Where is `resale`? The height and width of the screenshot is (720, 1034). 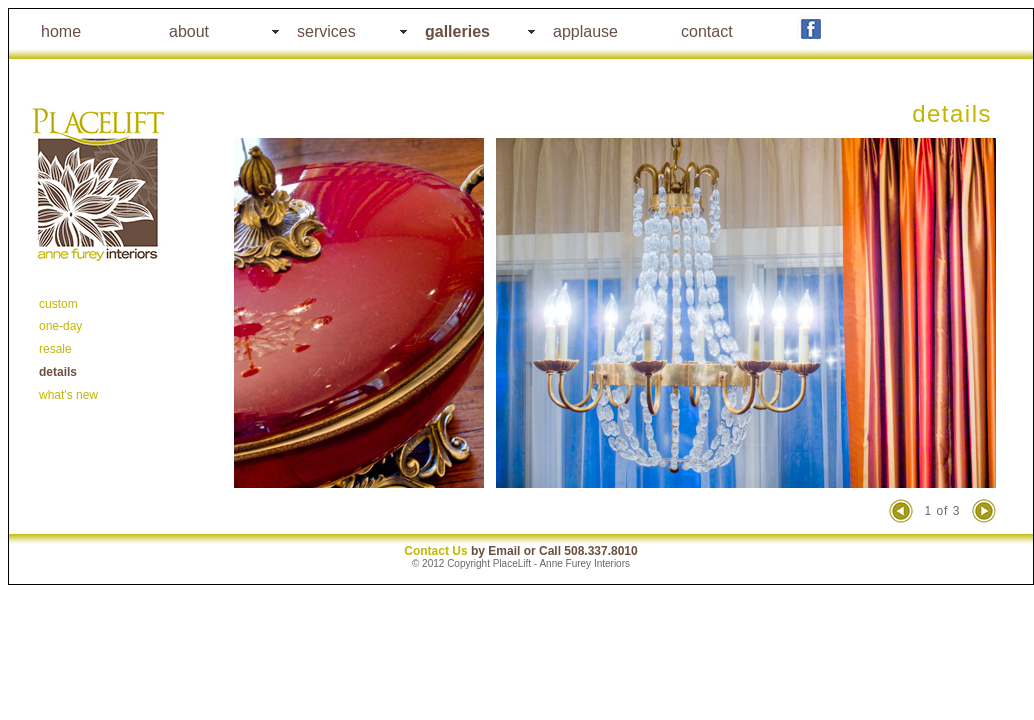
resale is located at coordinates (55, 349).